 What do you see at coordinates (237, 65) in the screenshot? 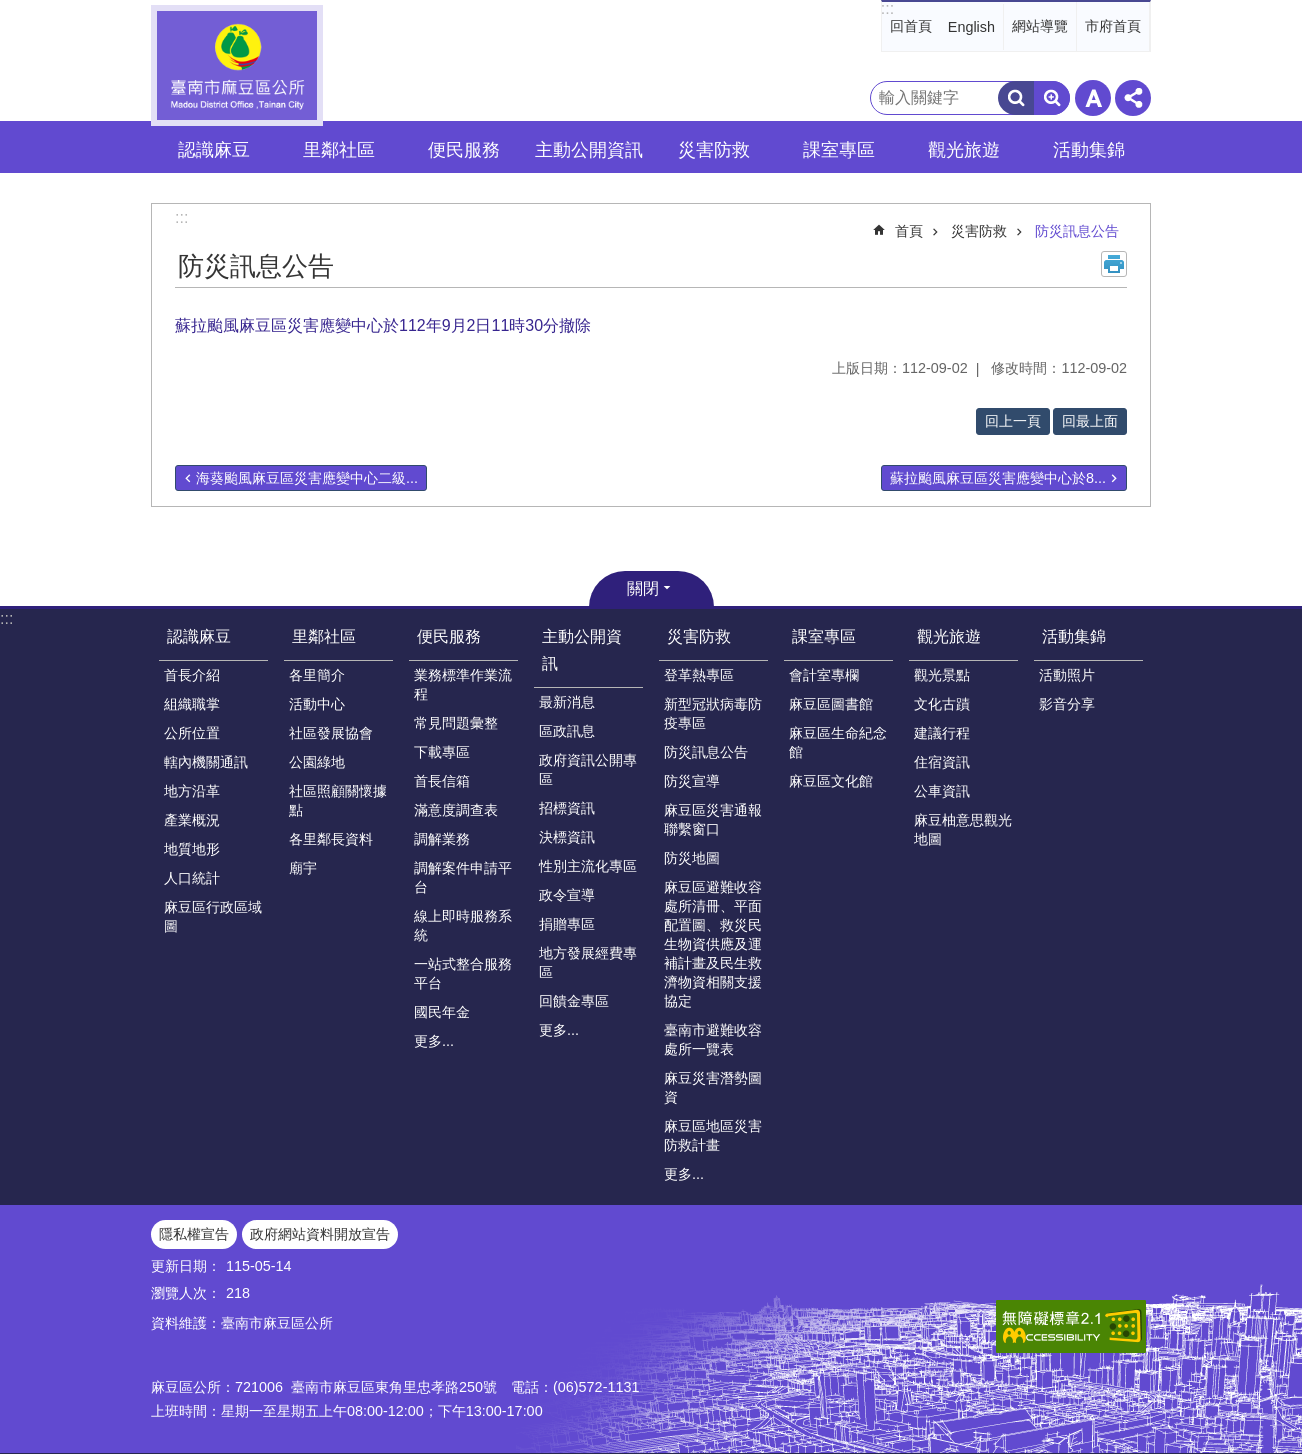
I see `臺南市麻豆區公所` at bounding box center [237, 65].